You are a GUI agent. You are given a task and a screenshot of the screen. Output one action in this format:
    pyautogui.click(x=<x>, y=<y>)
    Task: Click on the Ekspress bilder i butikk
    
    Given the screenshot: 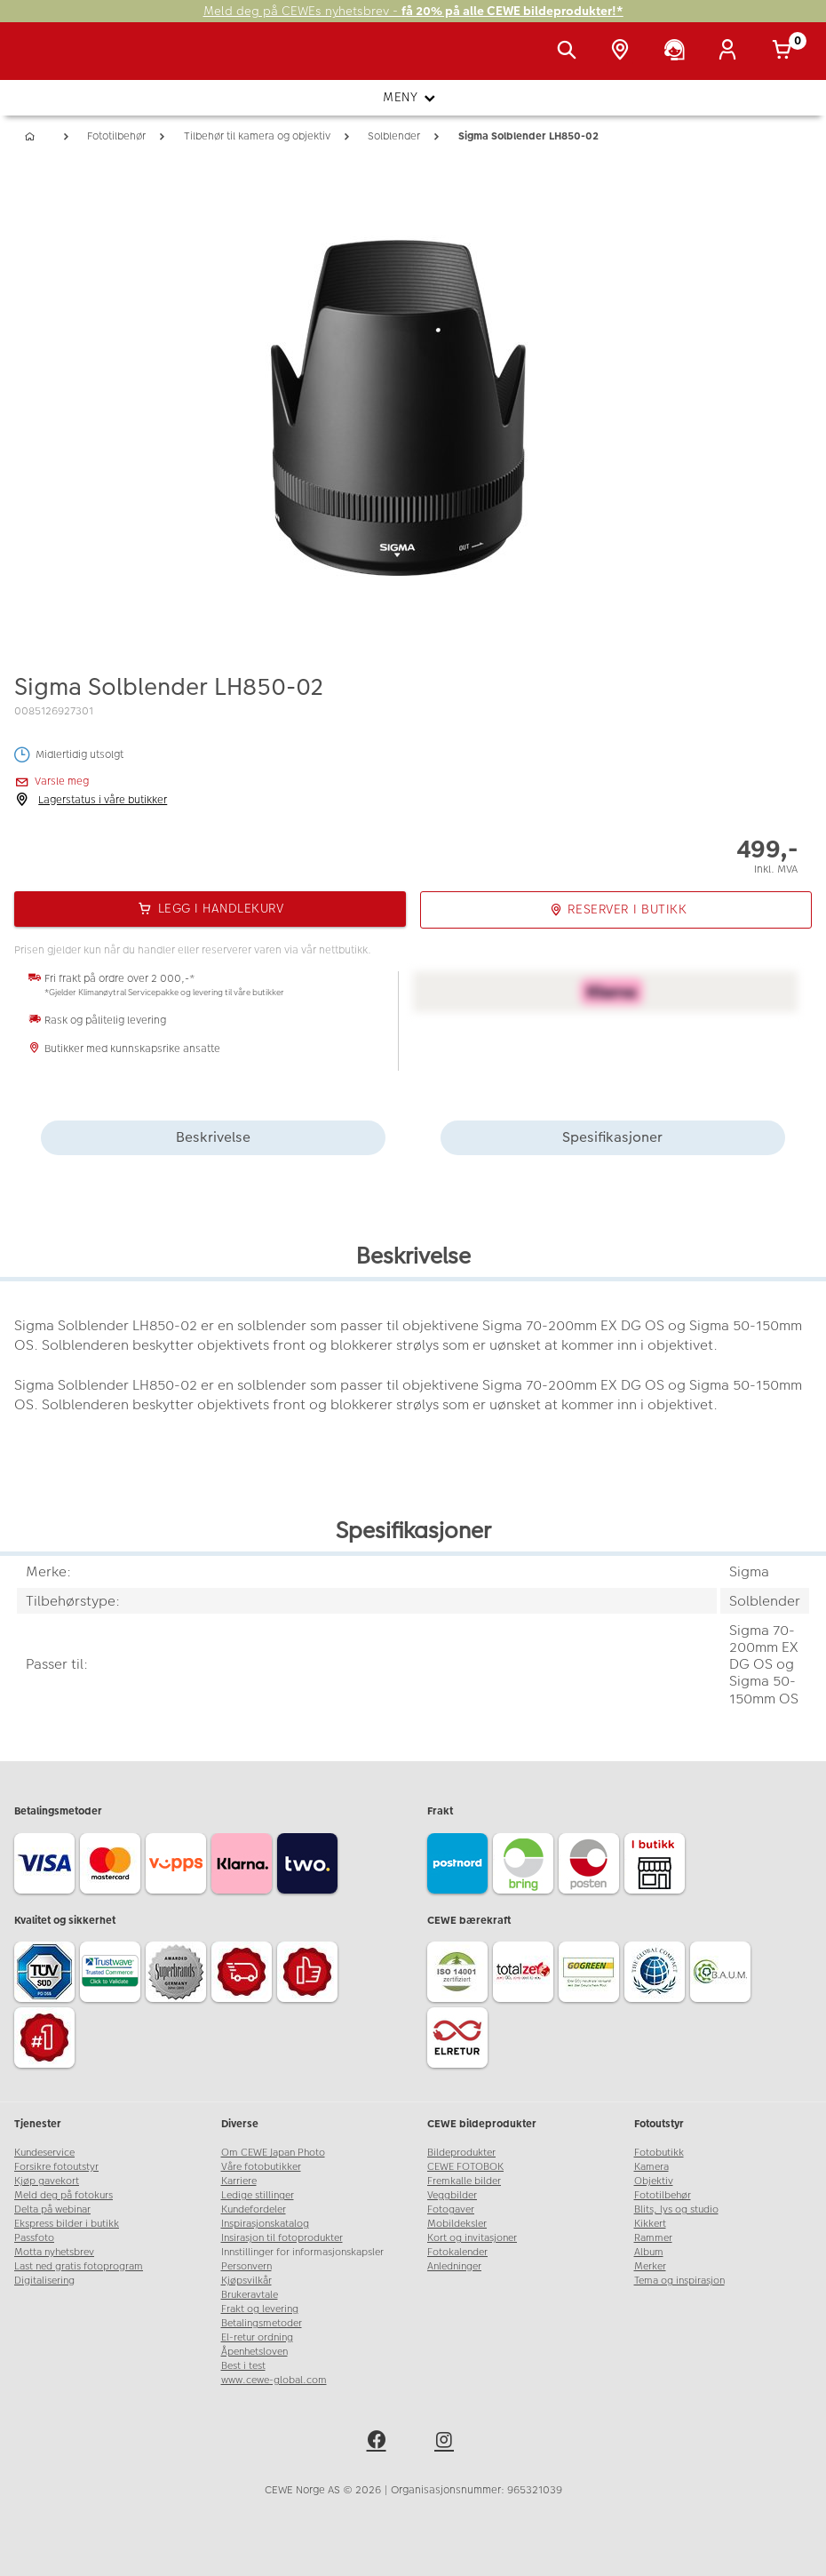 What is the action you would take?
    pyautogui.click(x=66, y=2223)
    